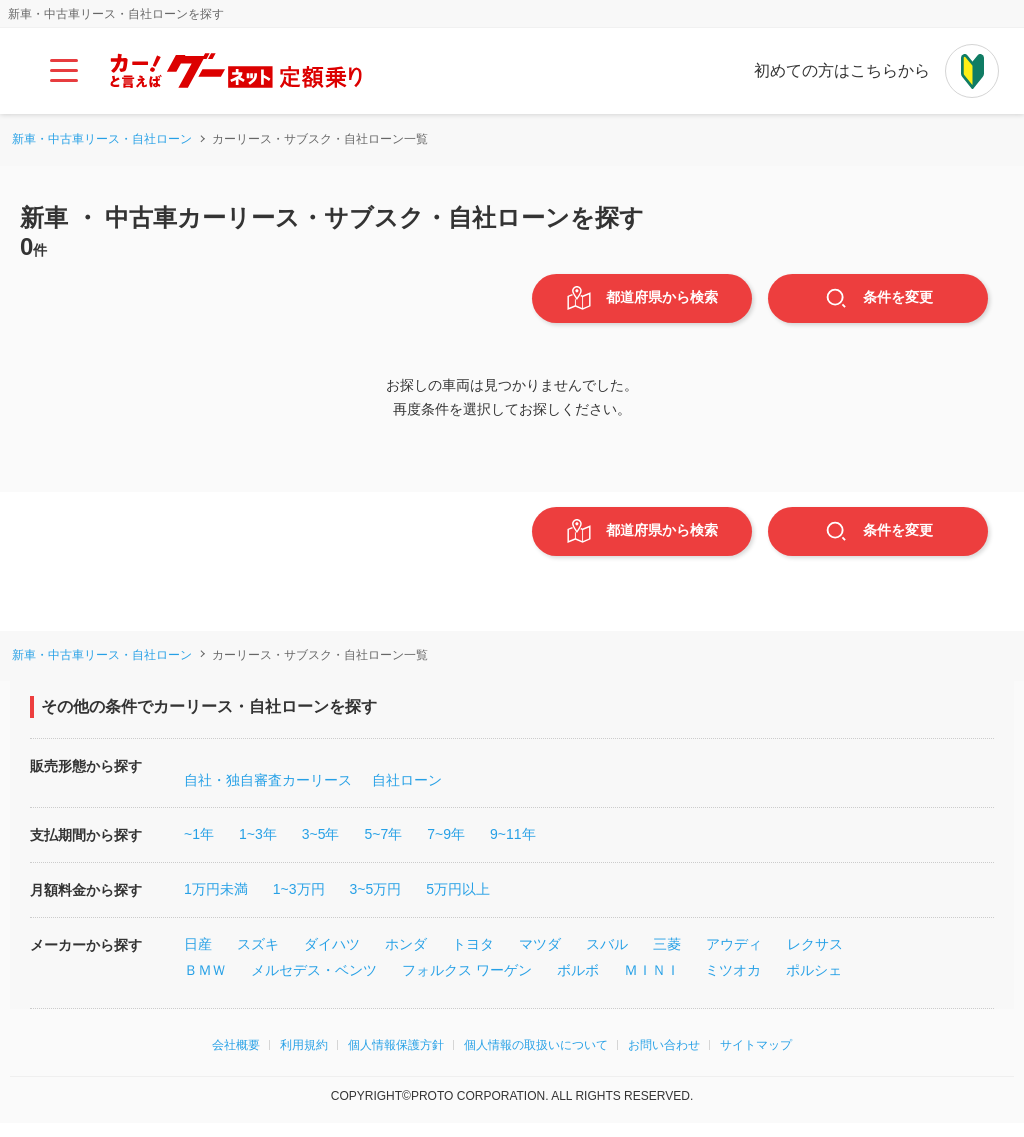 This screenshot has height=1137, width=1024. What do you see at coordinates (383, 848) in the screenshot?
I see `5~7年` at bounding box center [383, 848].